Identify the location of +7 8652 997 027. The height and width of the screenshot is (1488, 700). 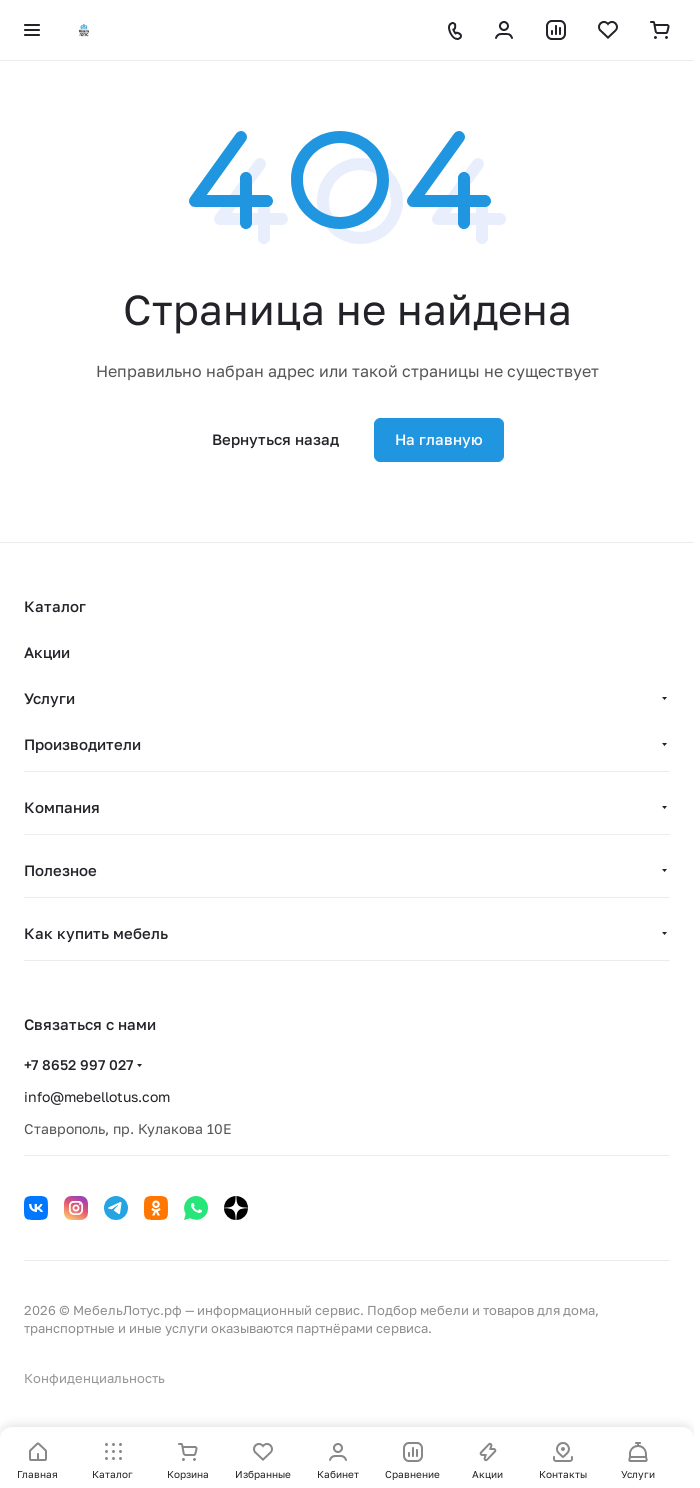
(78, 1064).